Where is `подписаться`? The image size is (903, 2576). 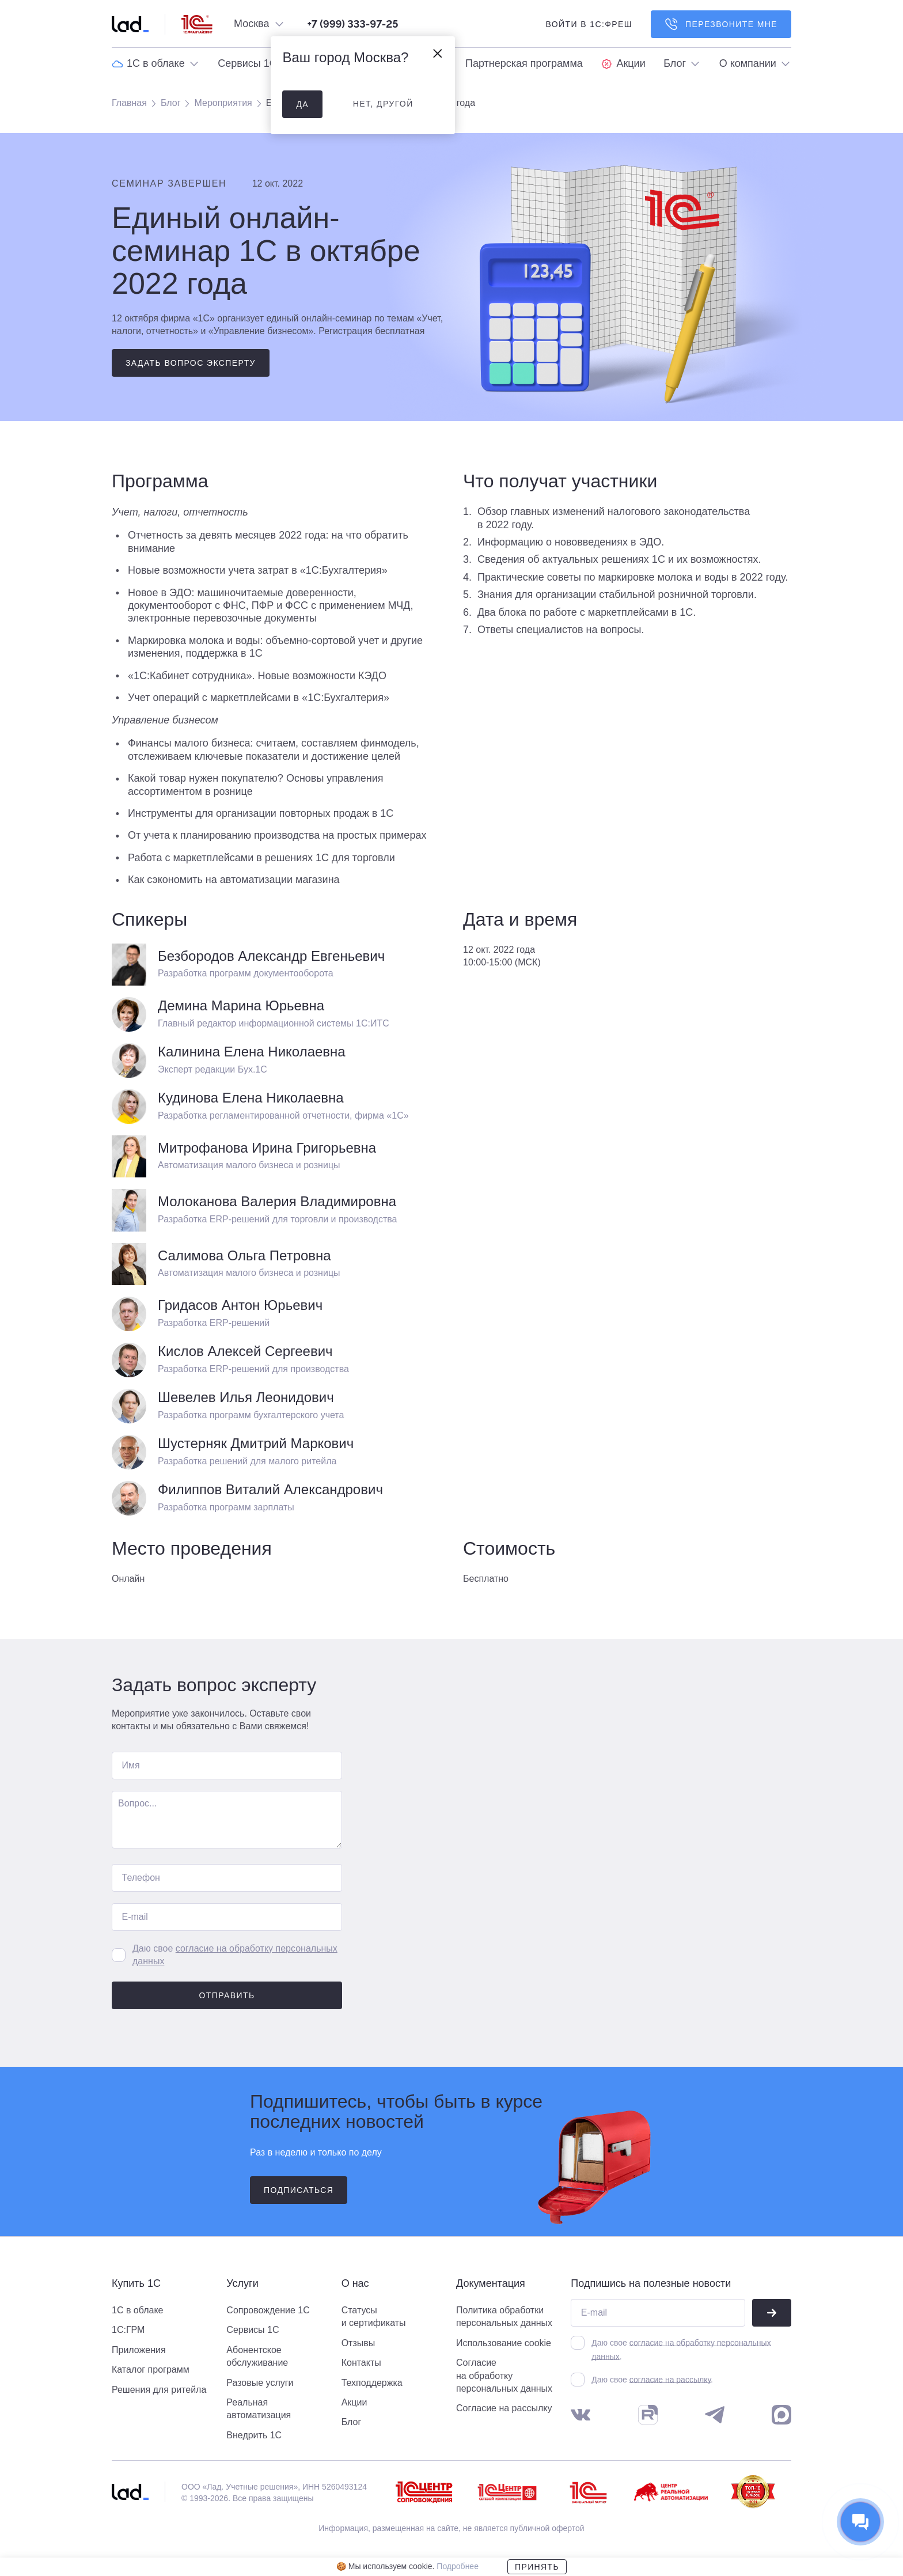
подписаться is located at coordinates (298, 2190).